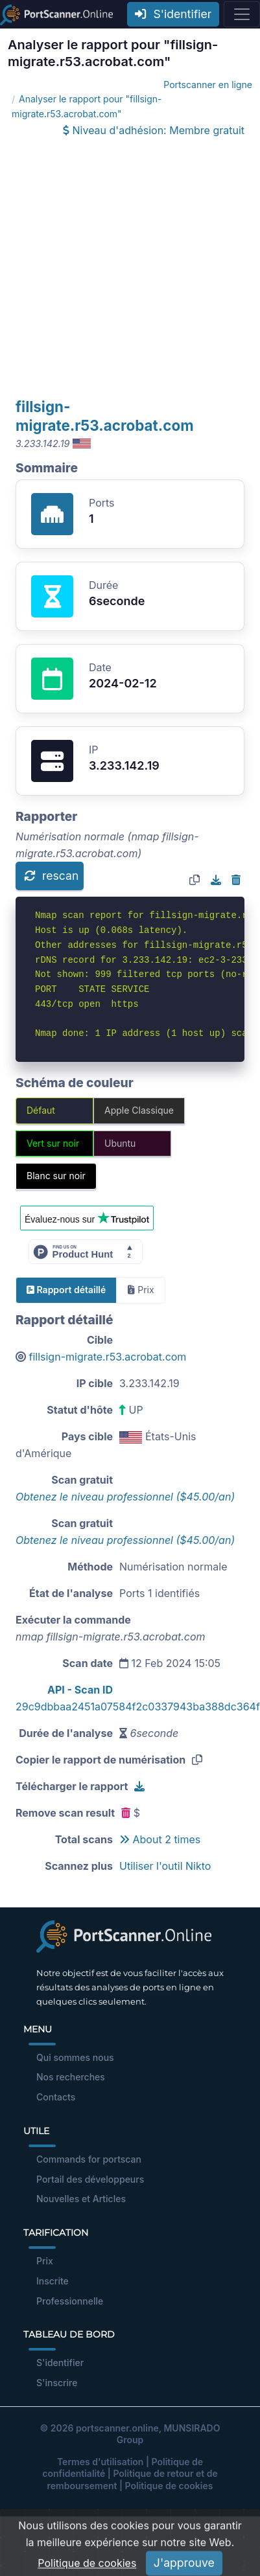 The height and width of the screenshot is (2576, 260). I want to click on Nouvelles et Articles, so click(81, 2198).